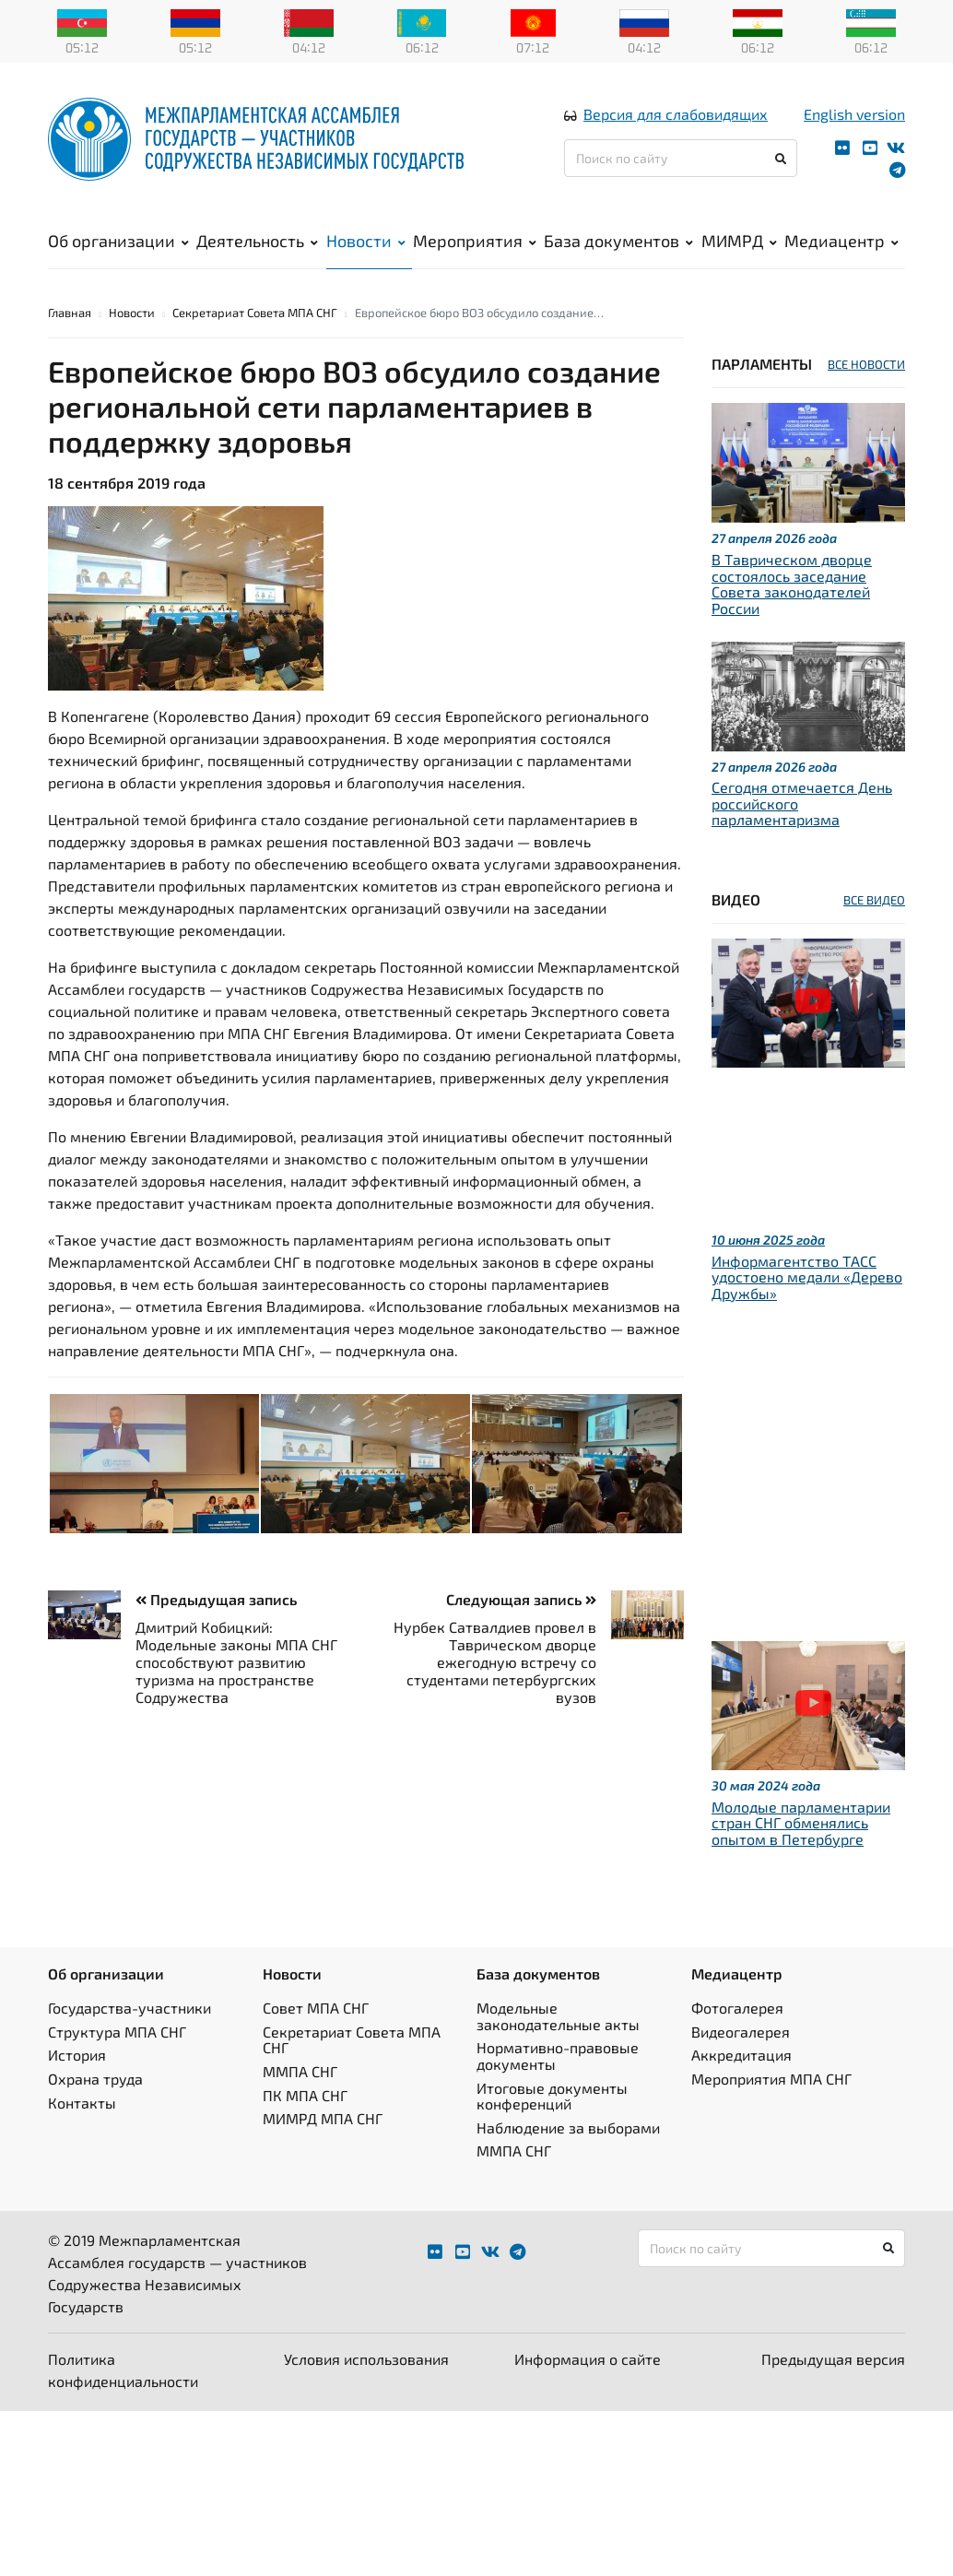 This screenshot has height=2576, width=953. What do you see at coordinates (833, 2359) in the screenshot?
I see `Предыдущая версия` at bounding box center [833, 2359].